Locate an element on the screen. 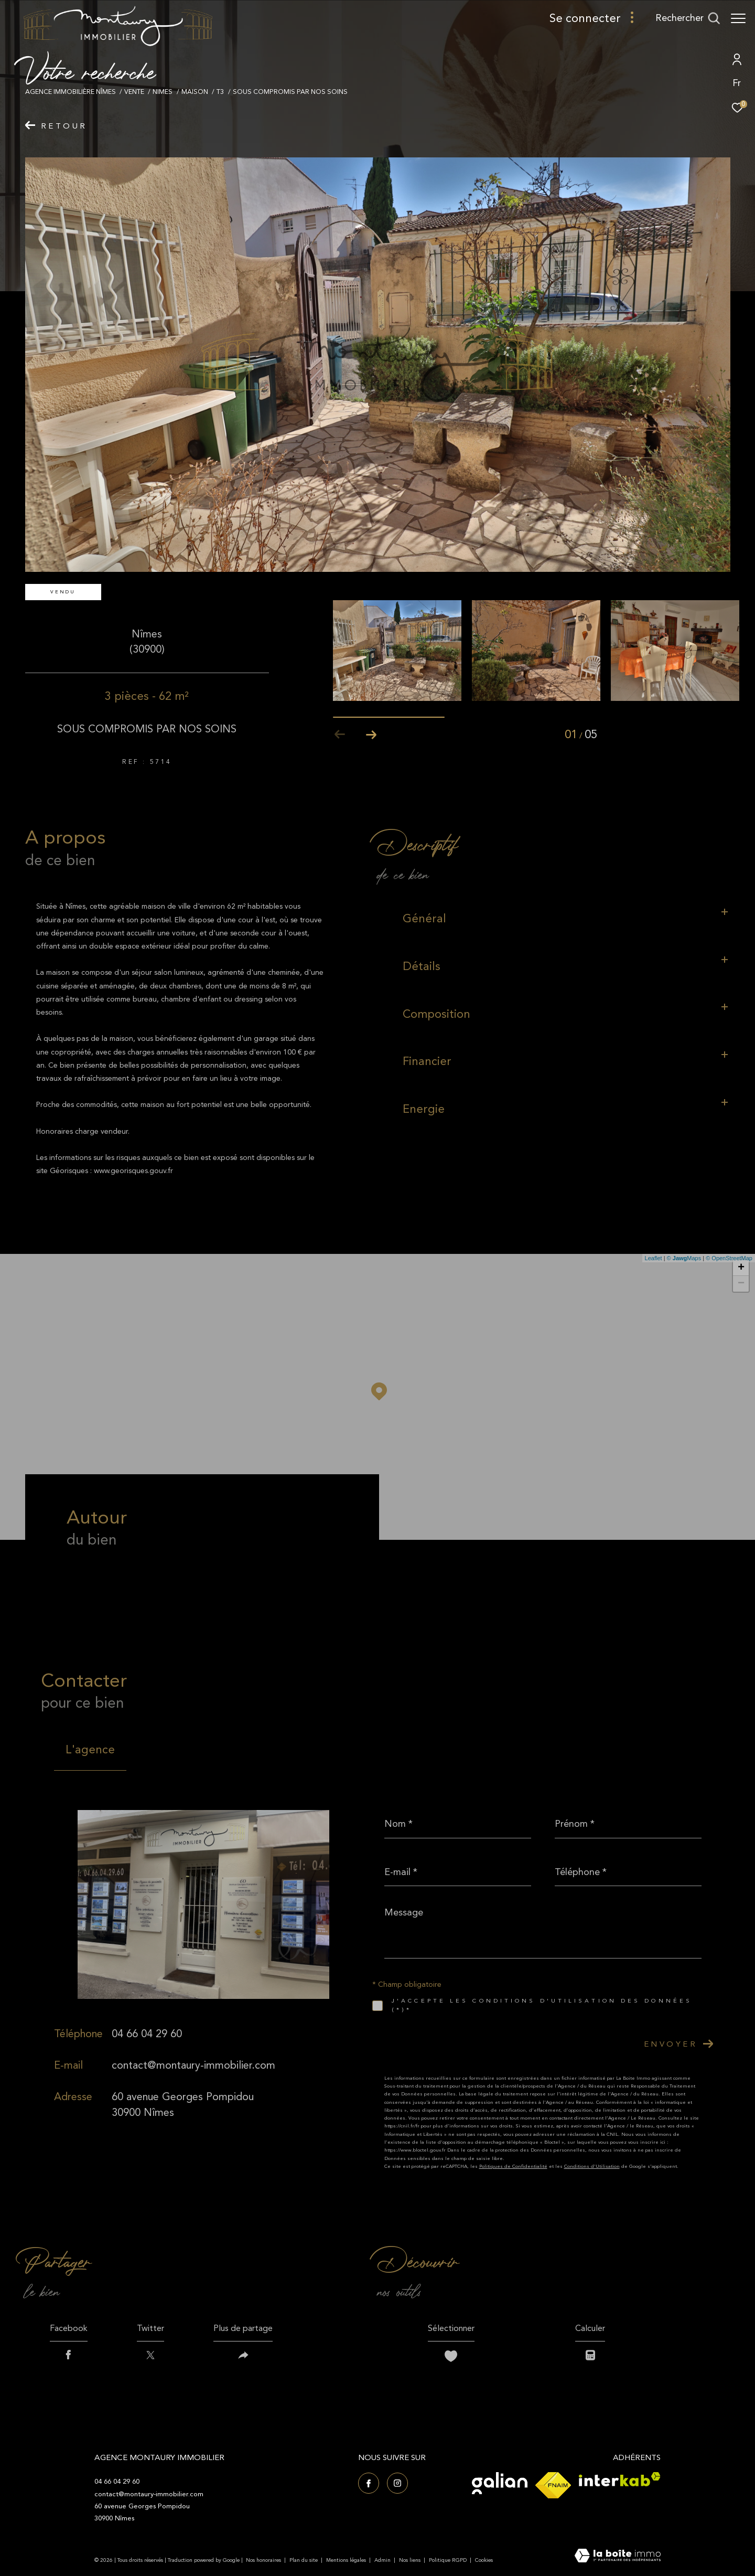 The image size is (755, 2576). Politiques de Confidentialité is located at coordinates (513, 2166).